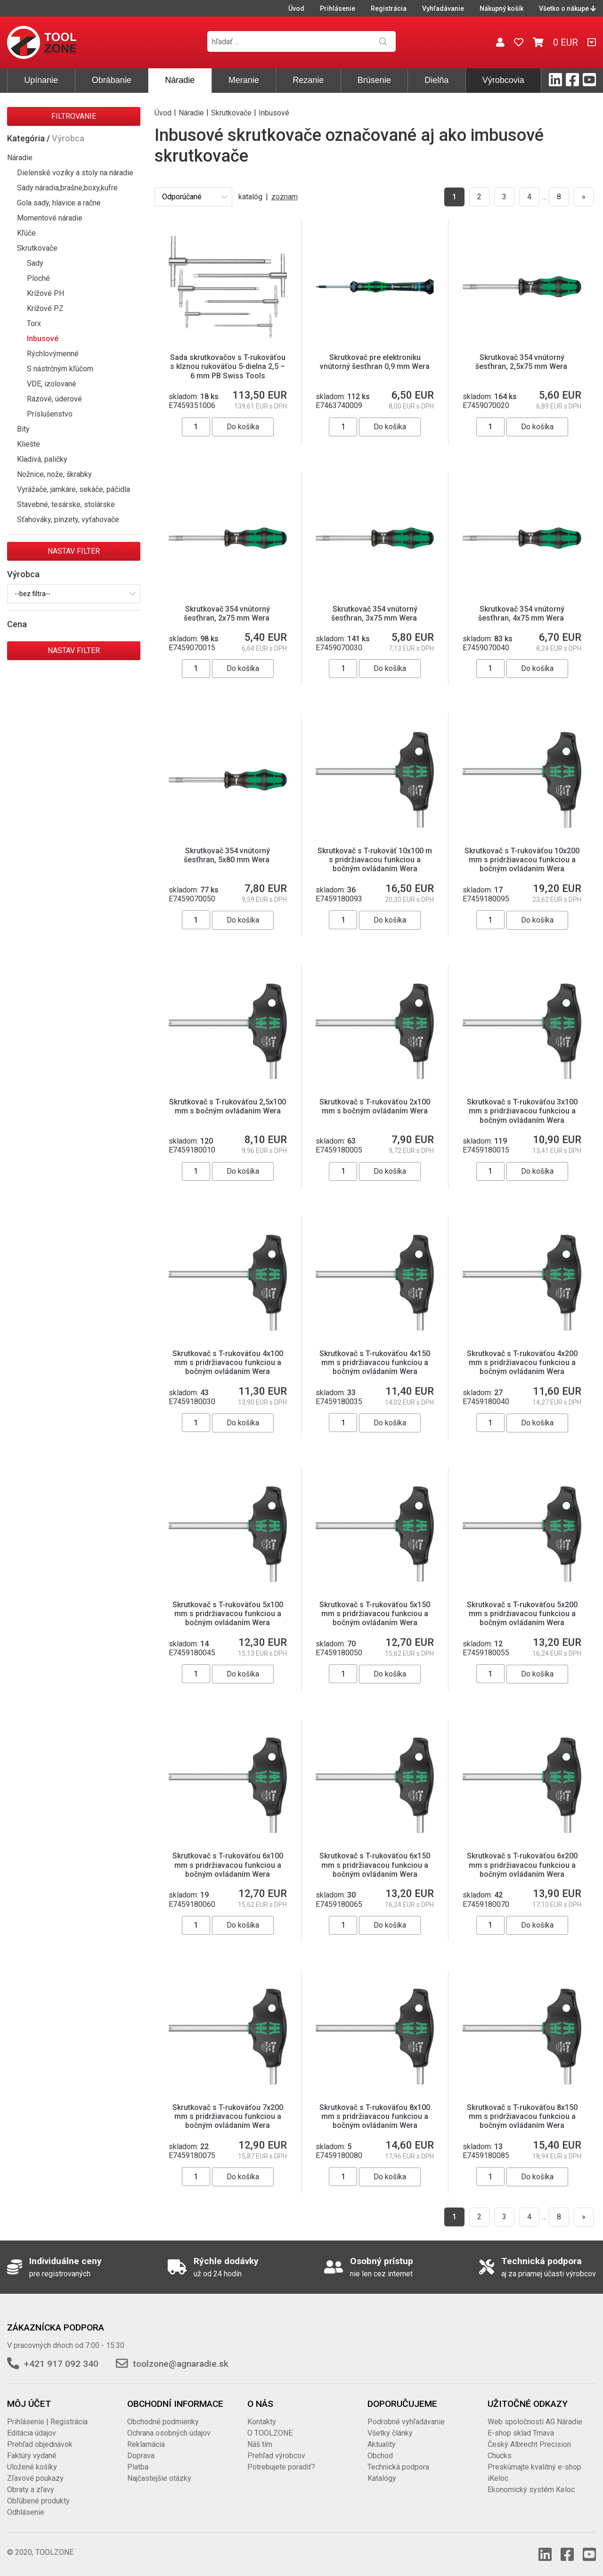 This screenshot has height=2576, width=603. Describe the element at coordinates (381, 2444) in the screenshot. I see `Aktuality` at that location.